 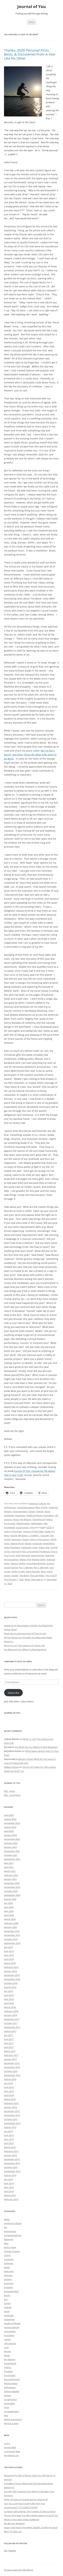 What do you see at coordinates (10, 1899) in the screenshot?
I see `August 2020` at bounding box center [10, 1899].